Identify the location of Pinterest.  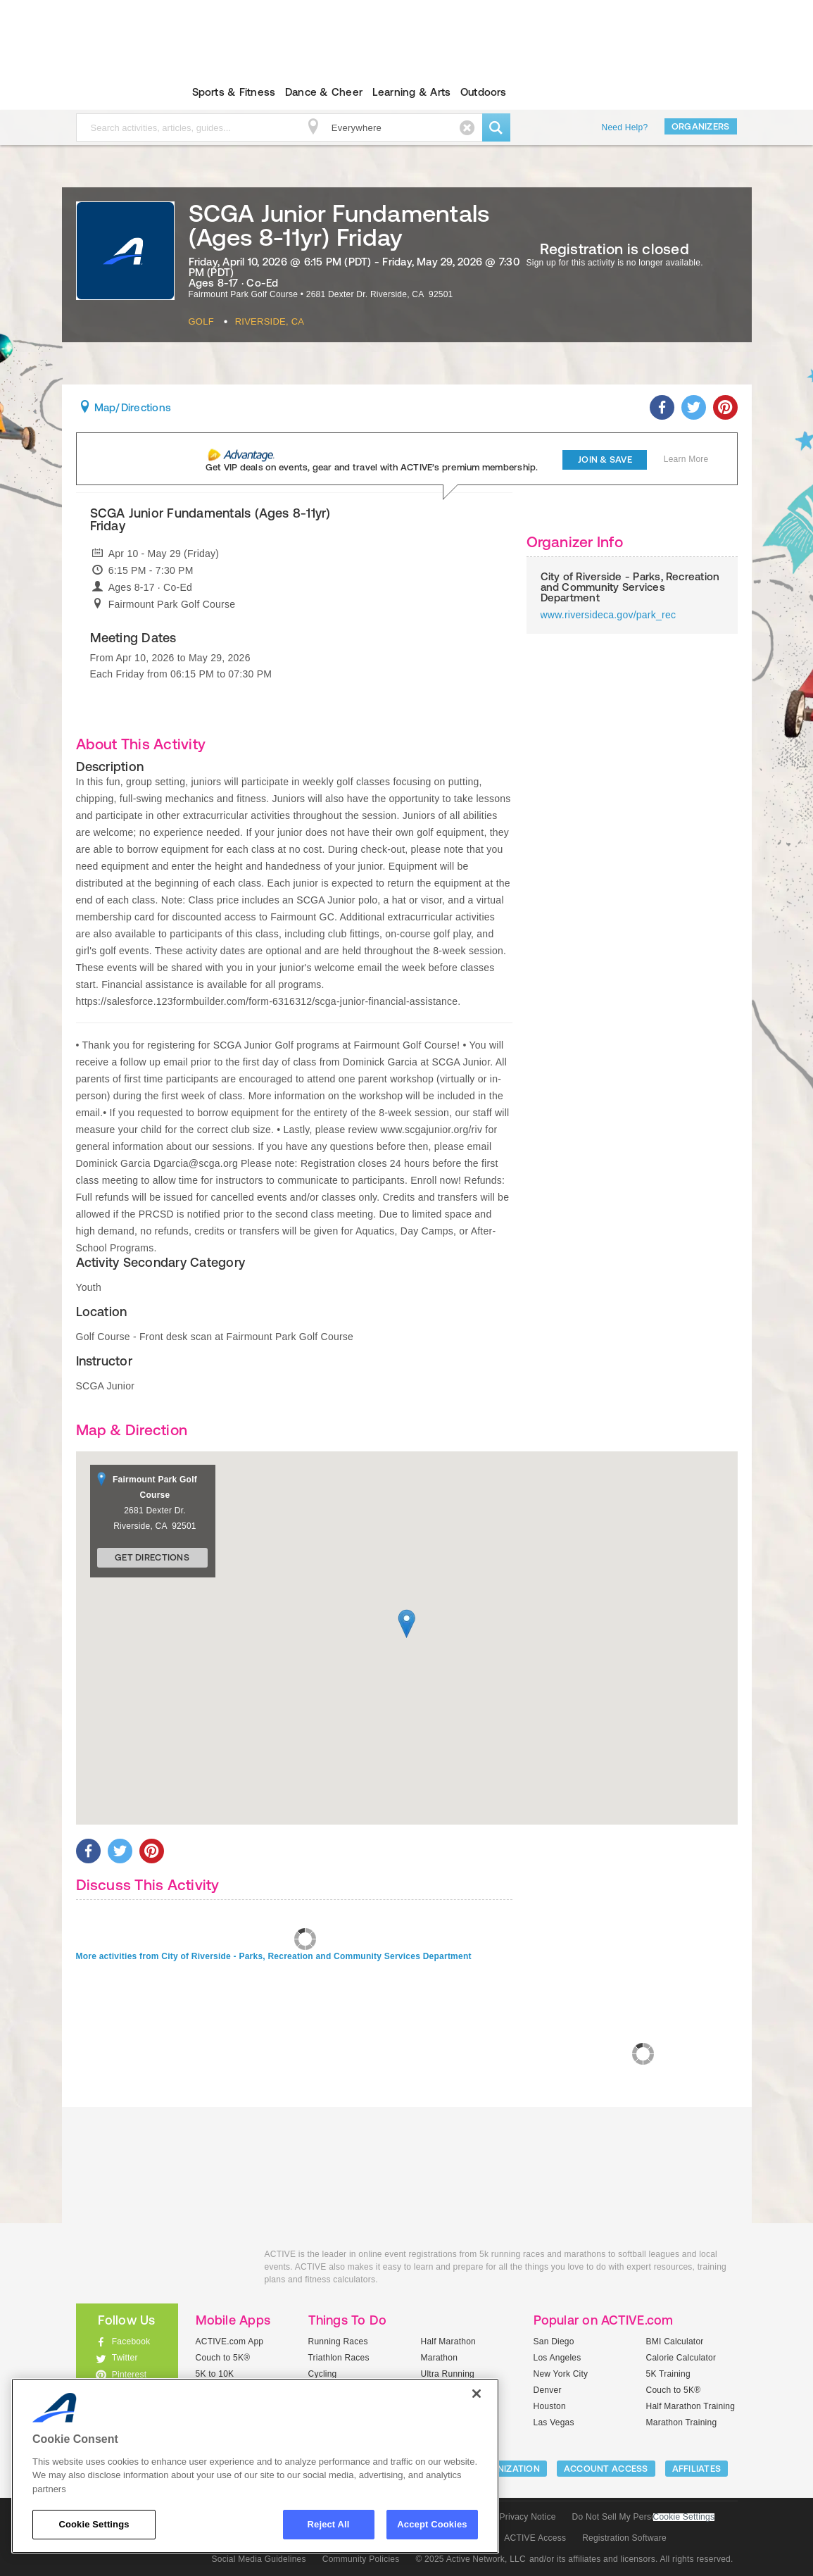
(129, 2375).